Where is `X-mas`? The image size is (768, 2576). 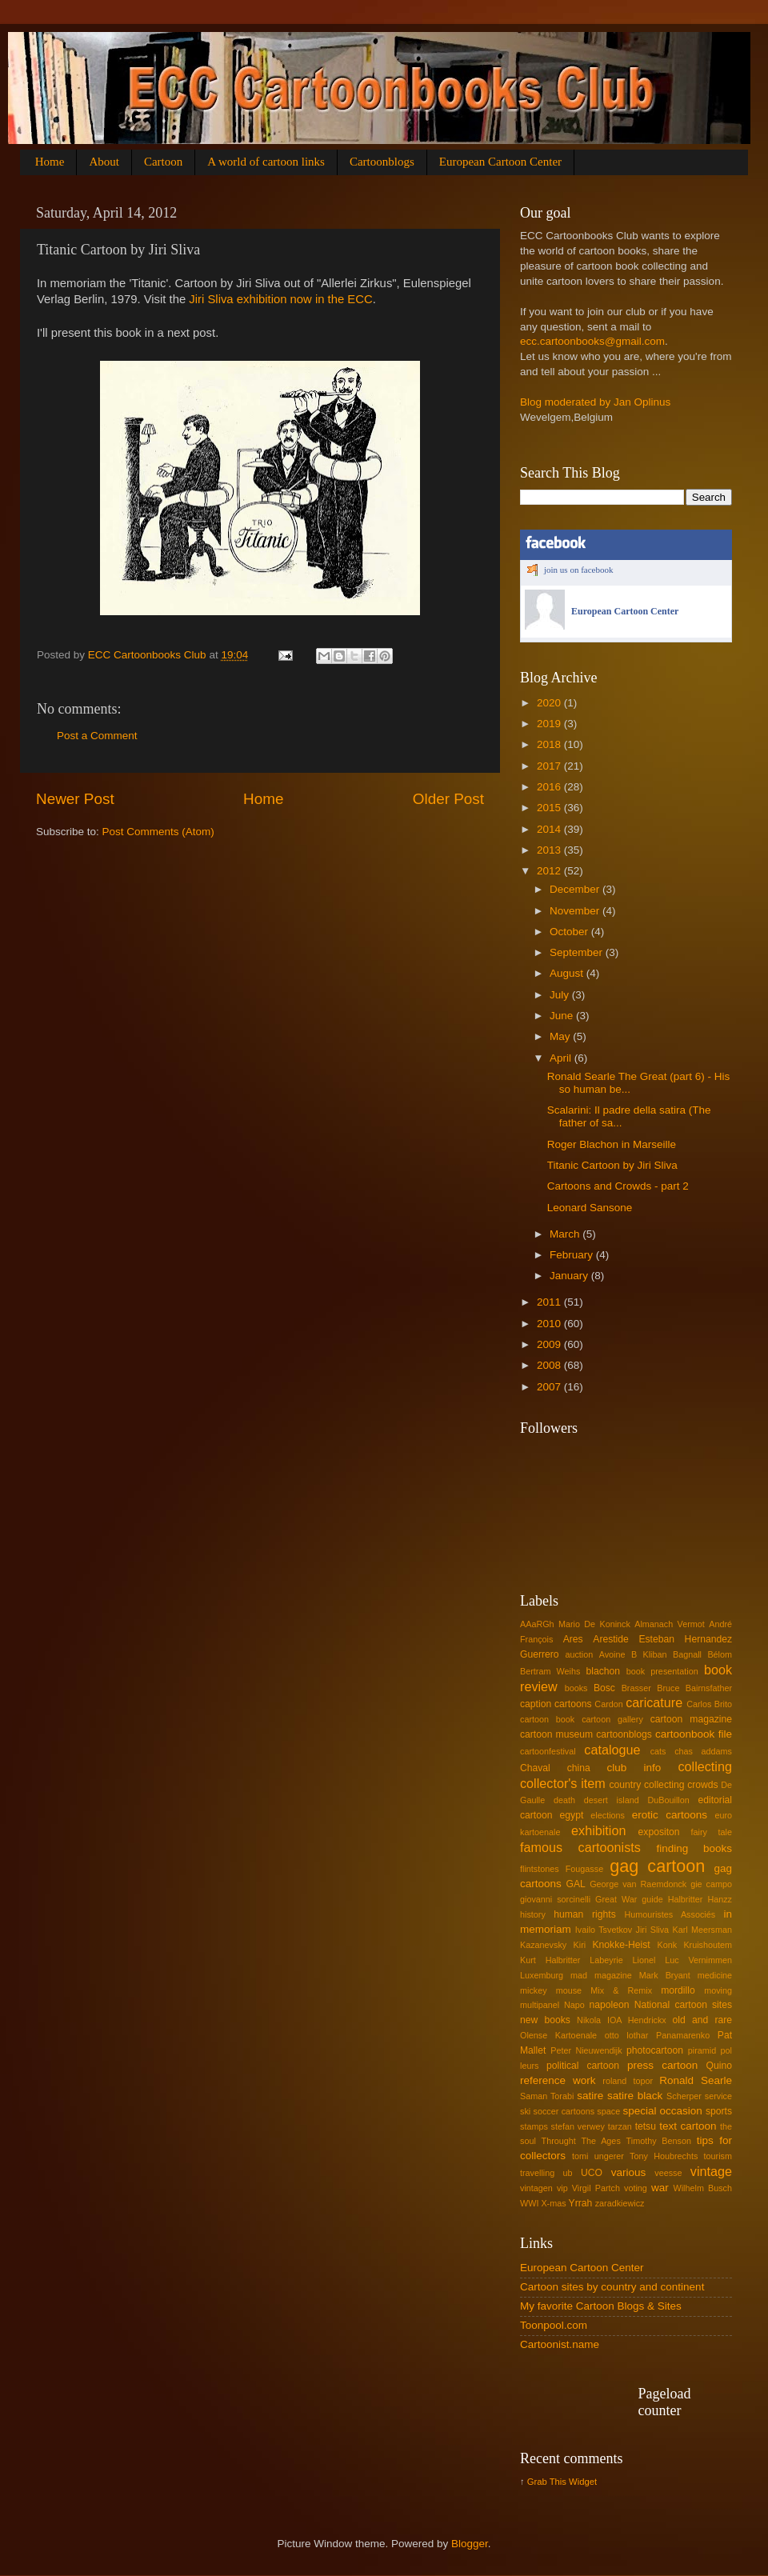 X-mas is located at coordinates (553, 2203).